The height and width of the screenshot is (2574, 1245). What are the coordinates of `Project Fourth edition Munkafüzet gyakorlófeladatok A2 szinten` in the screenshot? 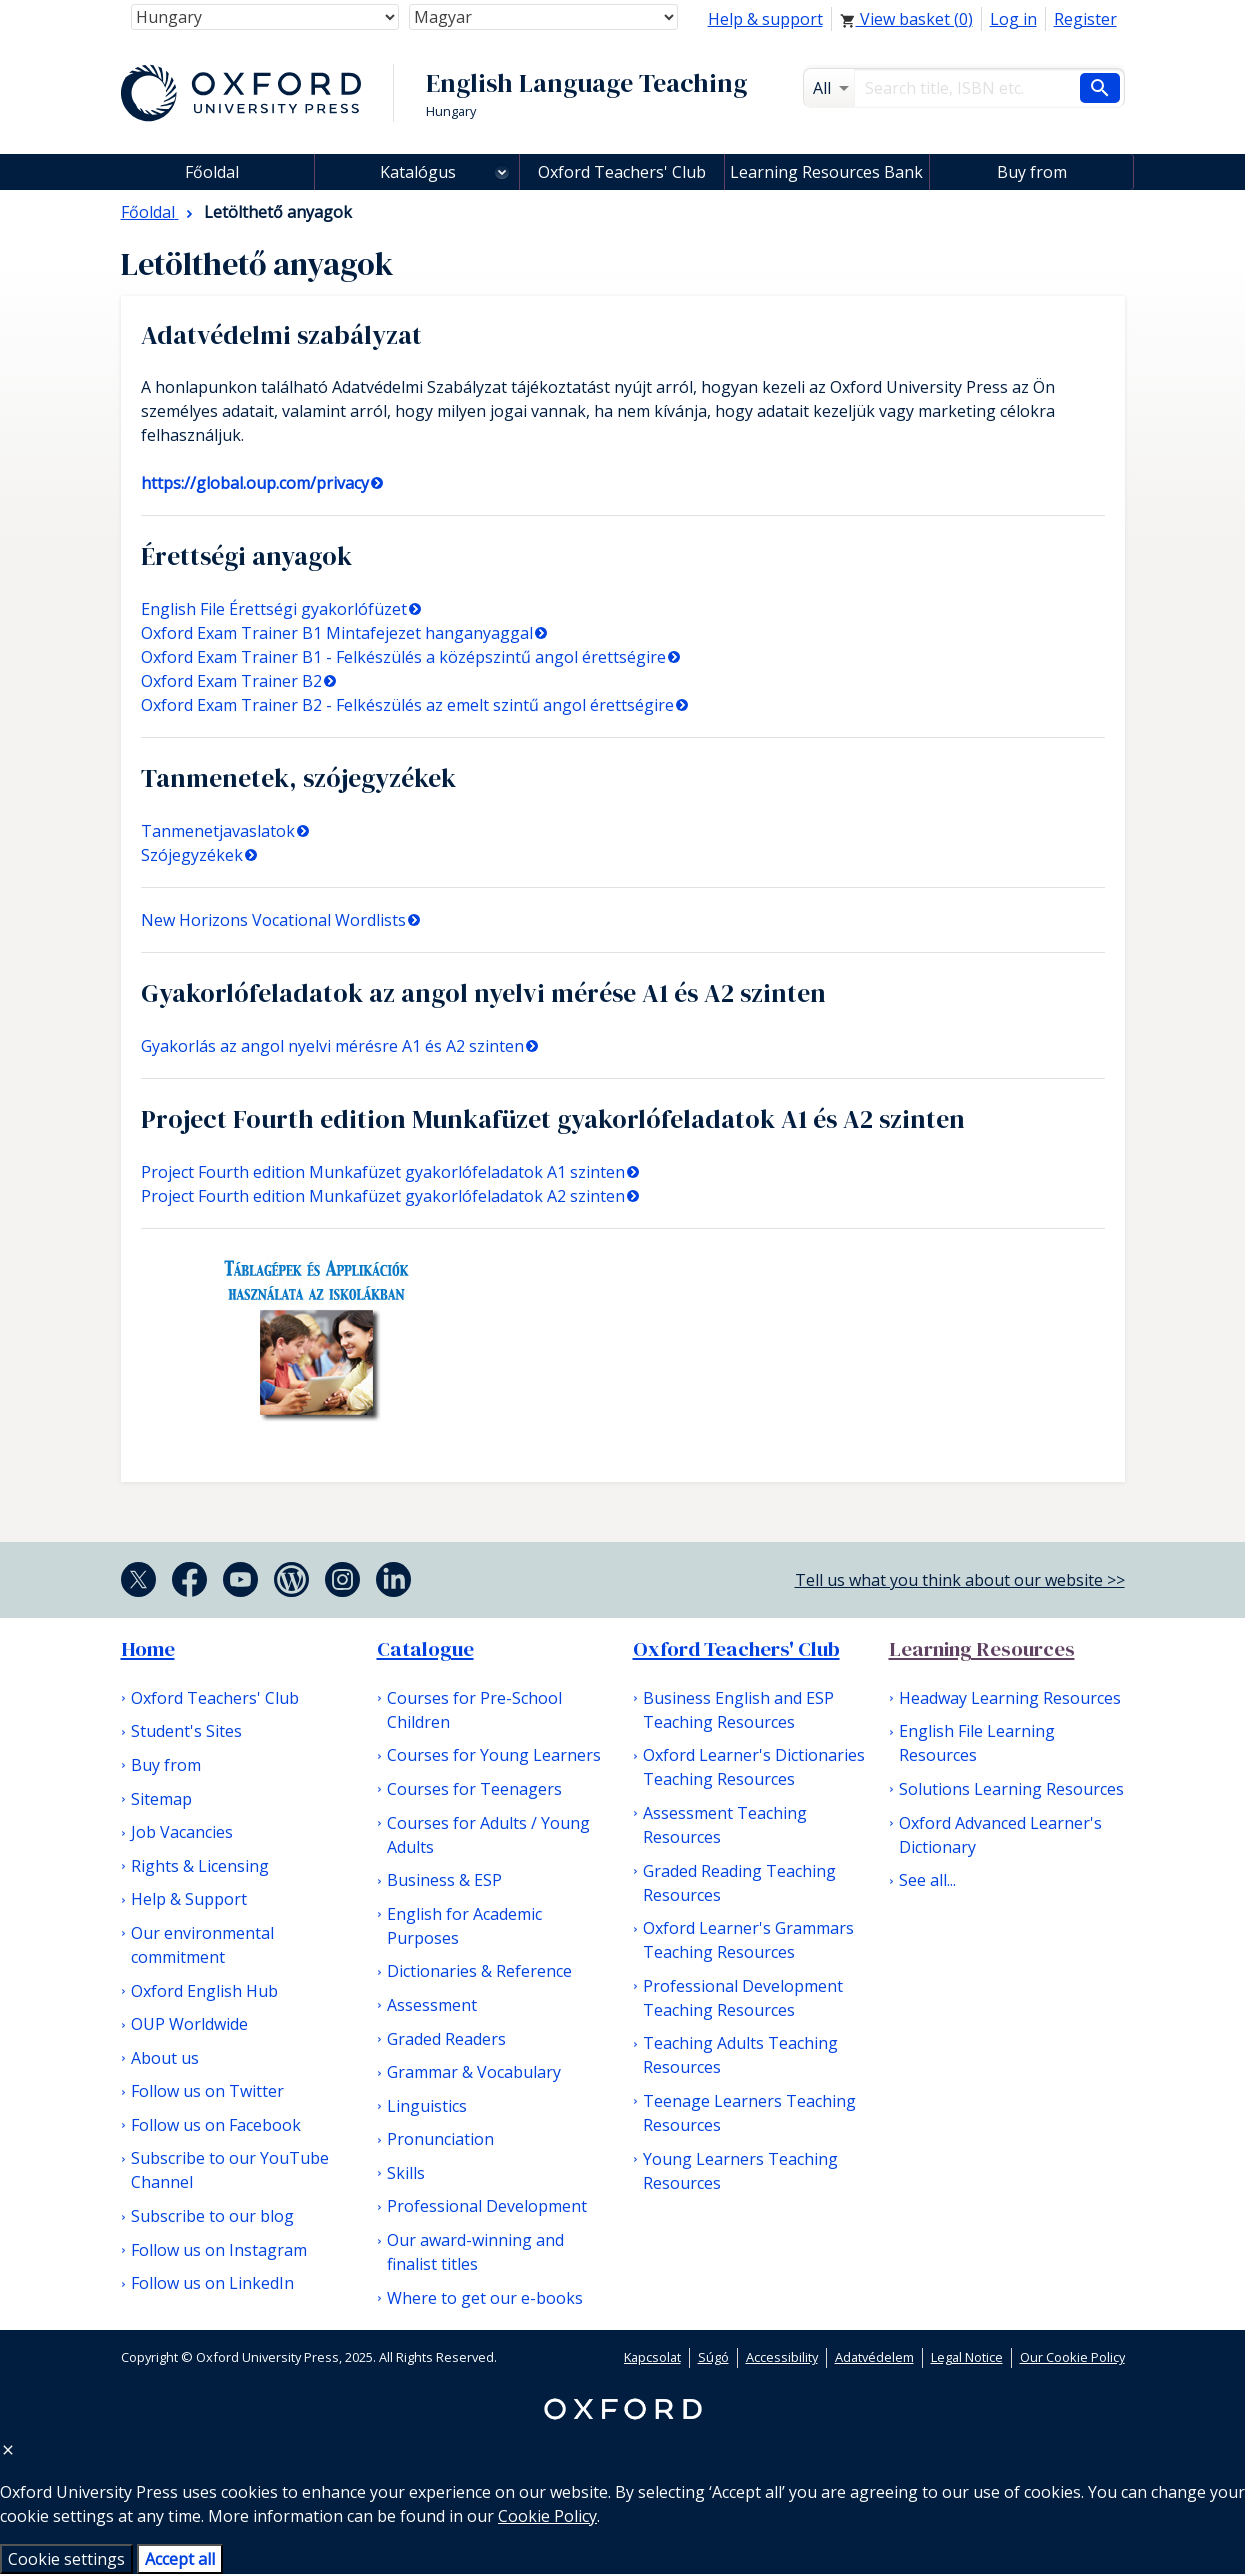 It's located at (383, 1196).